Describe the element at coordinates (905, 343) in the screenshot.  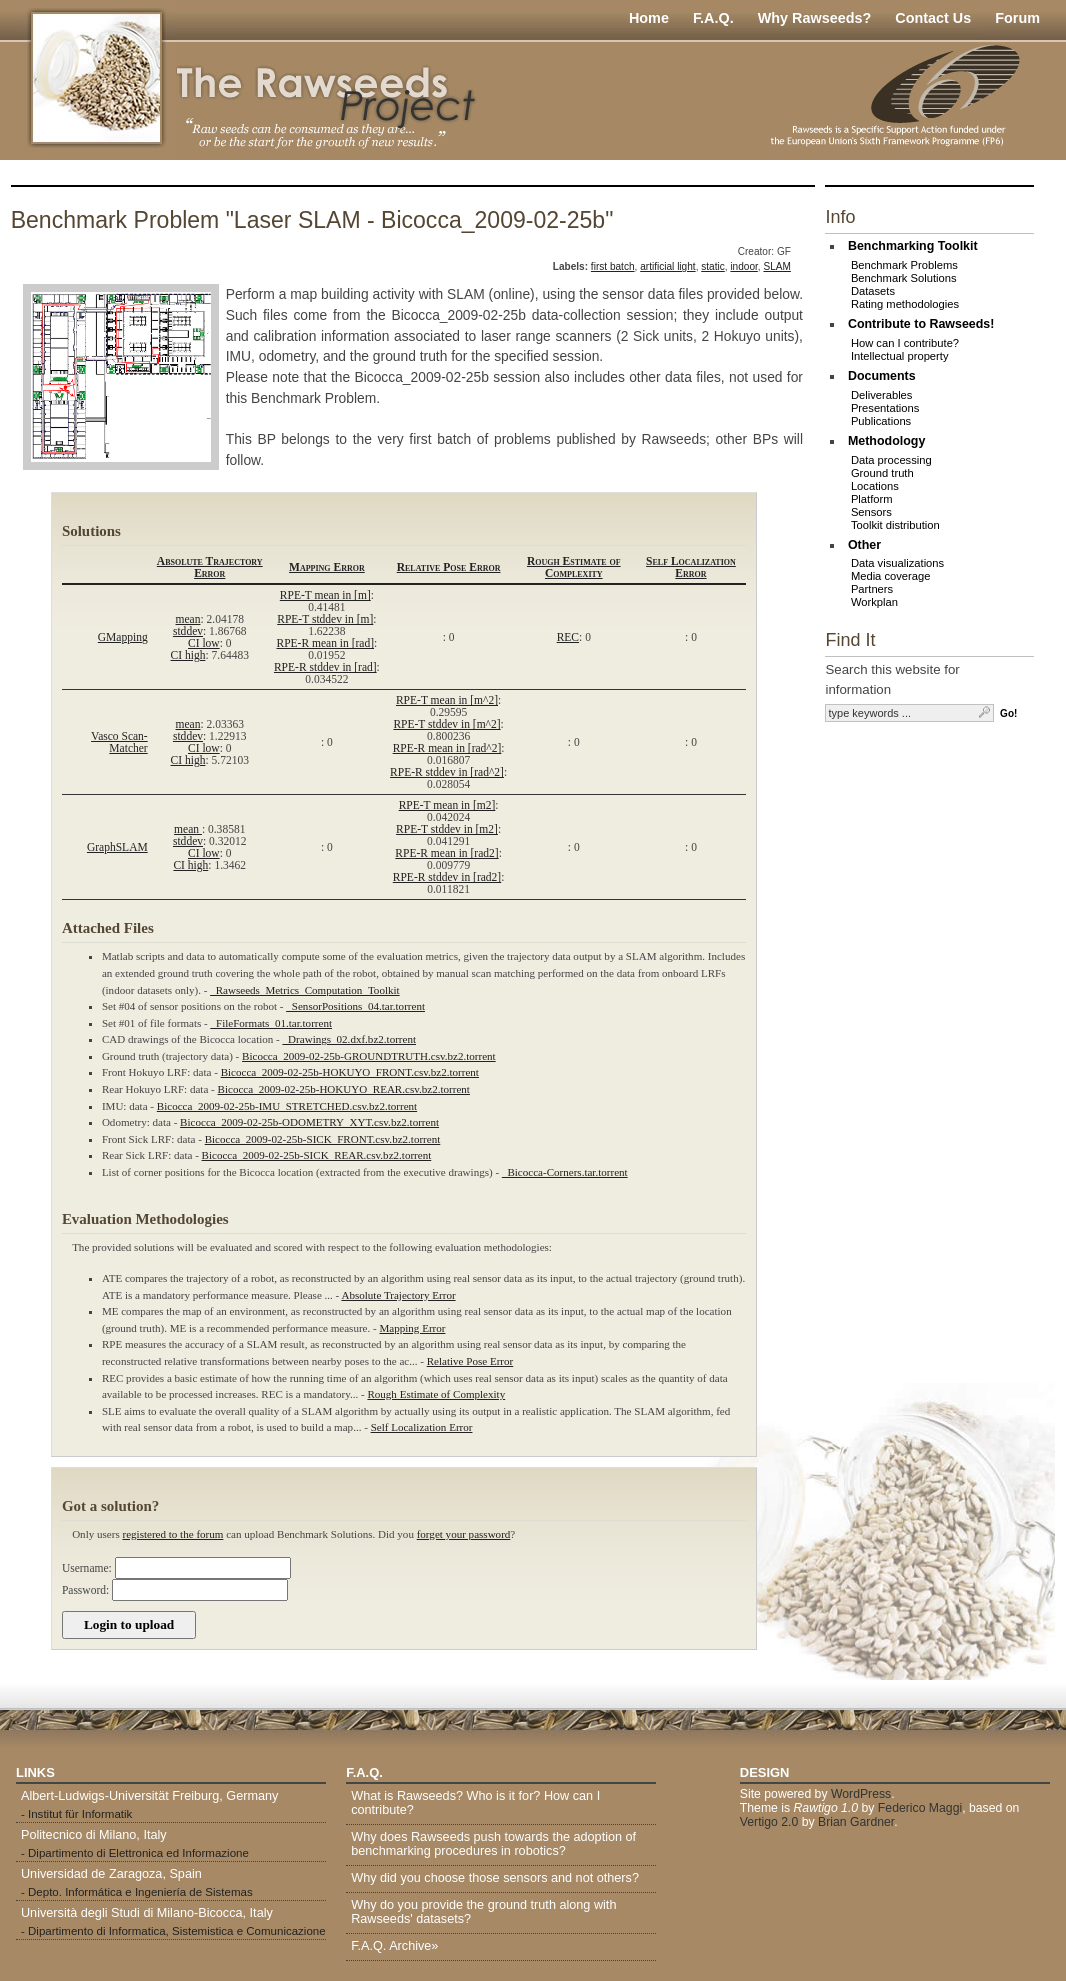
I see `How can I contribute?` at that location.